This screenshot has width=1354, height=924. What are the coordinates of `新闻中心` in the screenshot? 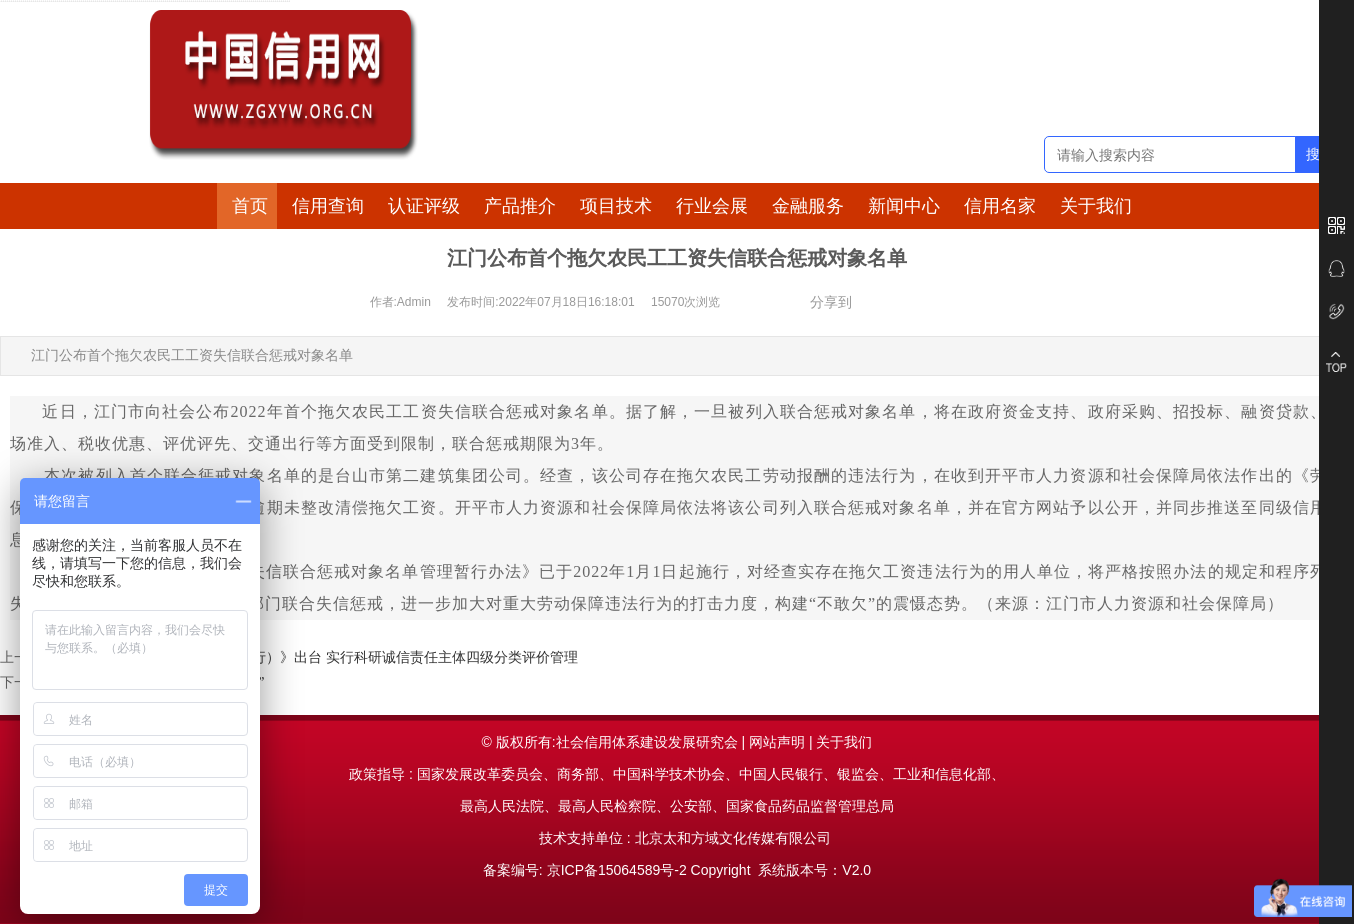 It's located at (904, 206).